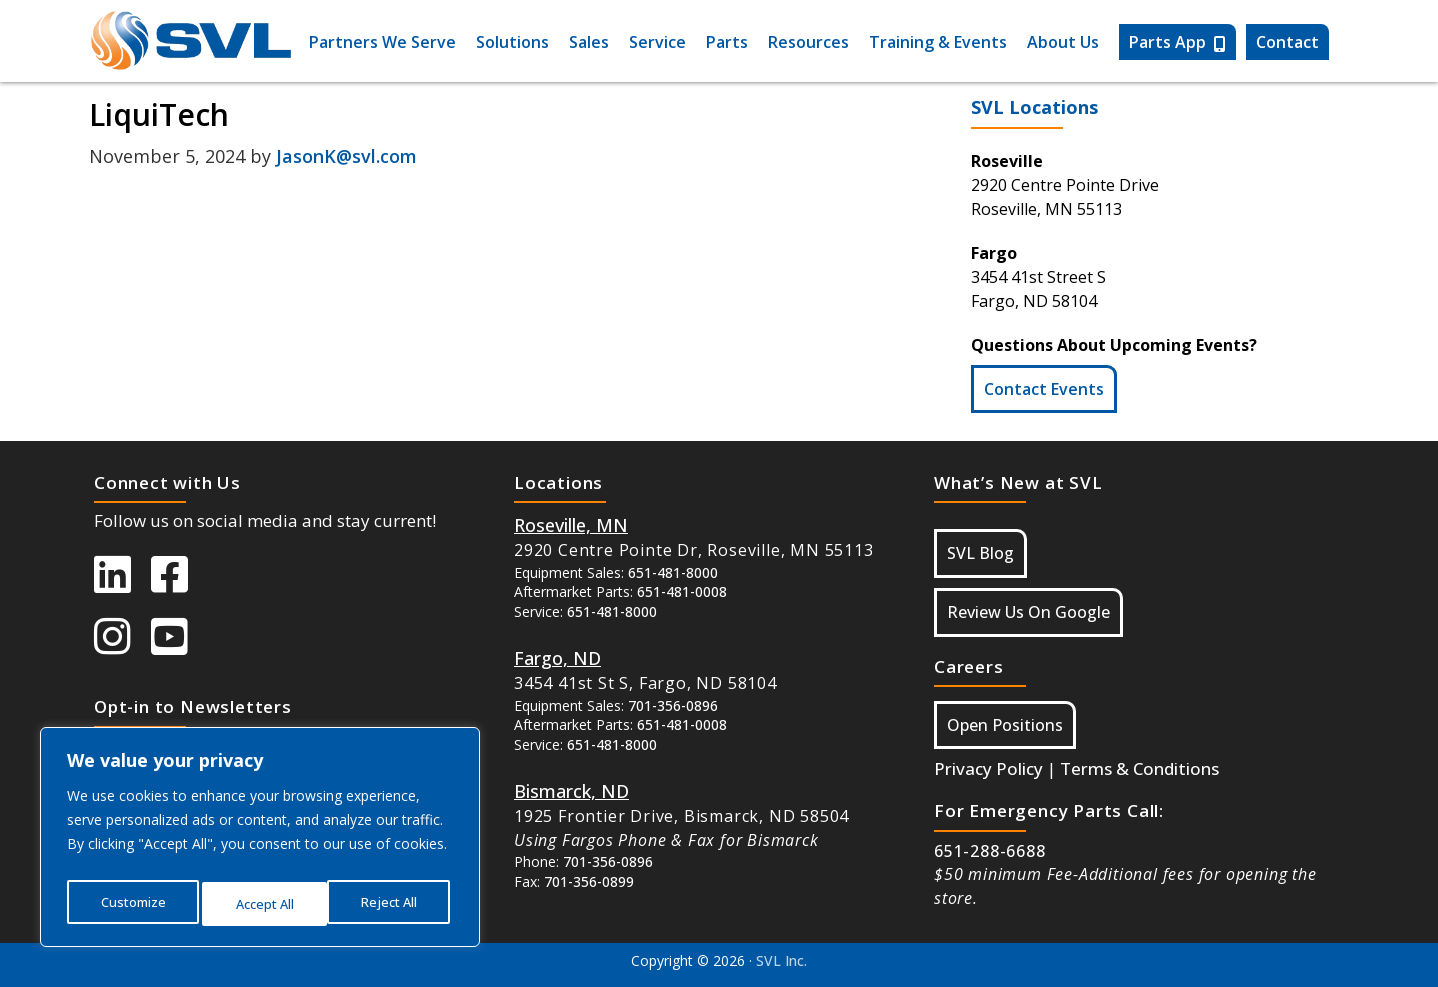 This screenshot has height=987, width=1438. I want to click on 701-356-0896, so click(673, 705).